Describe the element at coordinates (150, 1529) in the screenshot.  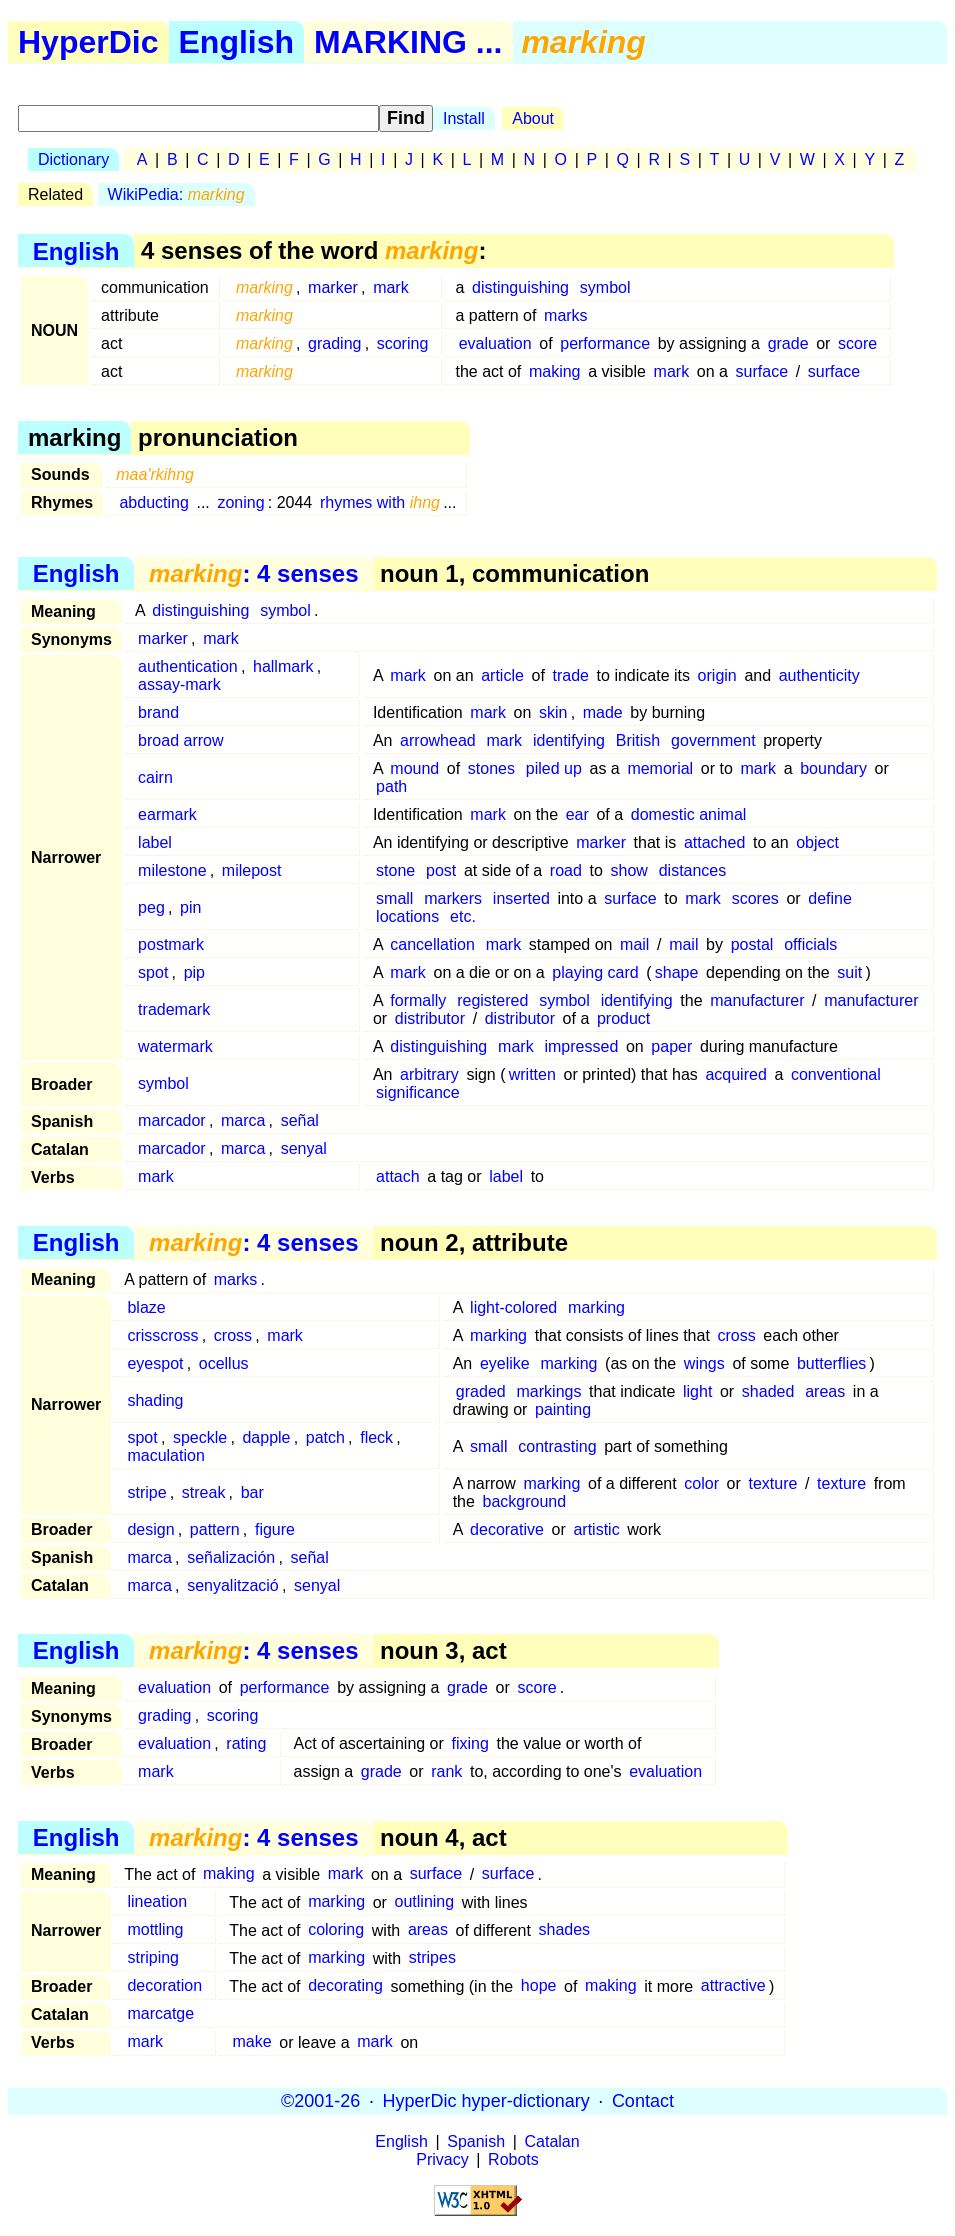
I see `design` at that location.